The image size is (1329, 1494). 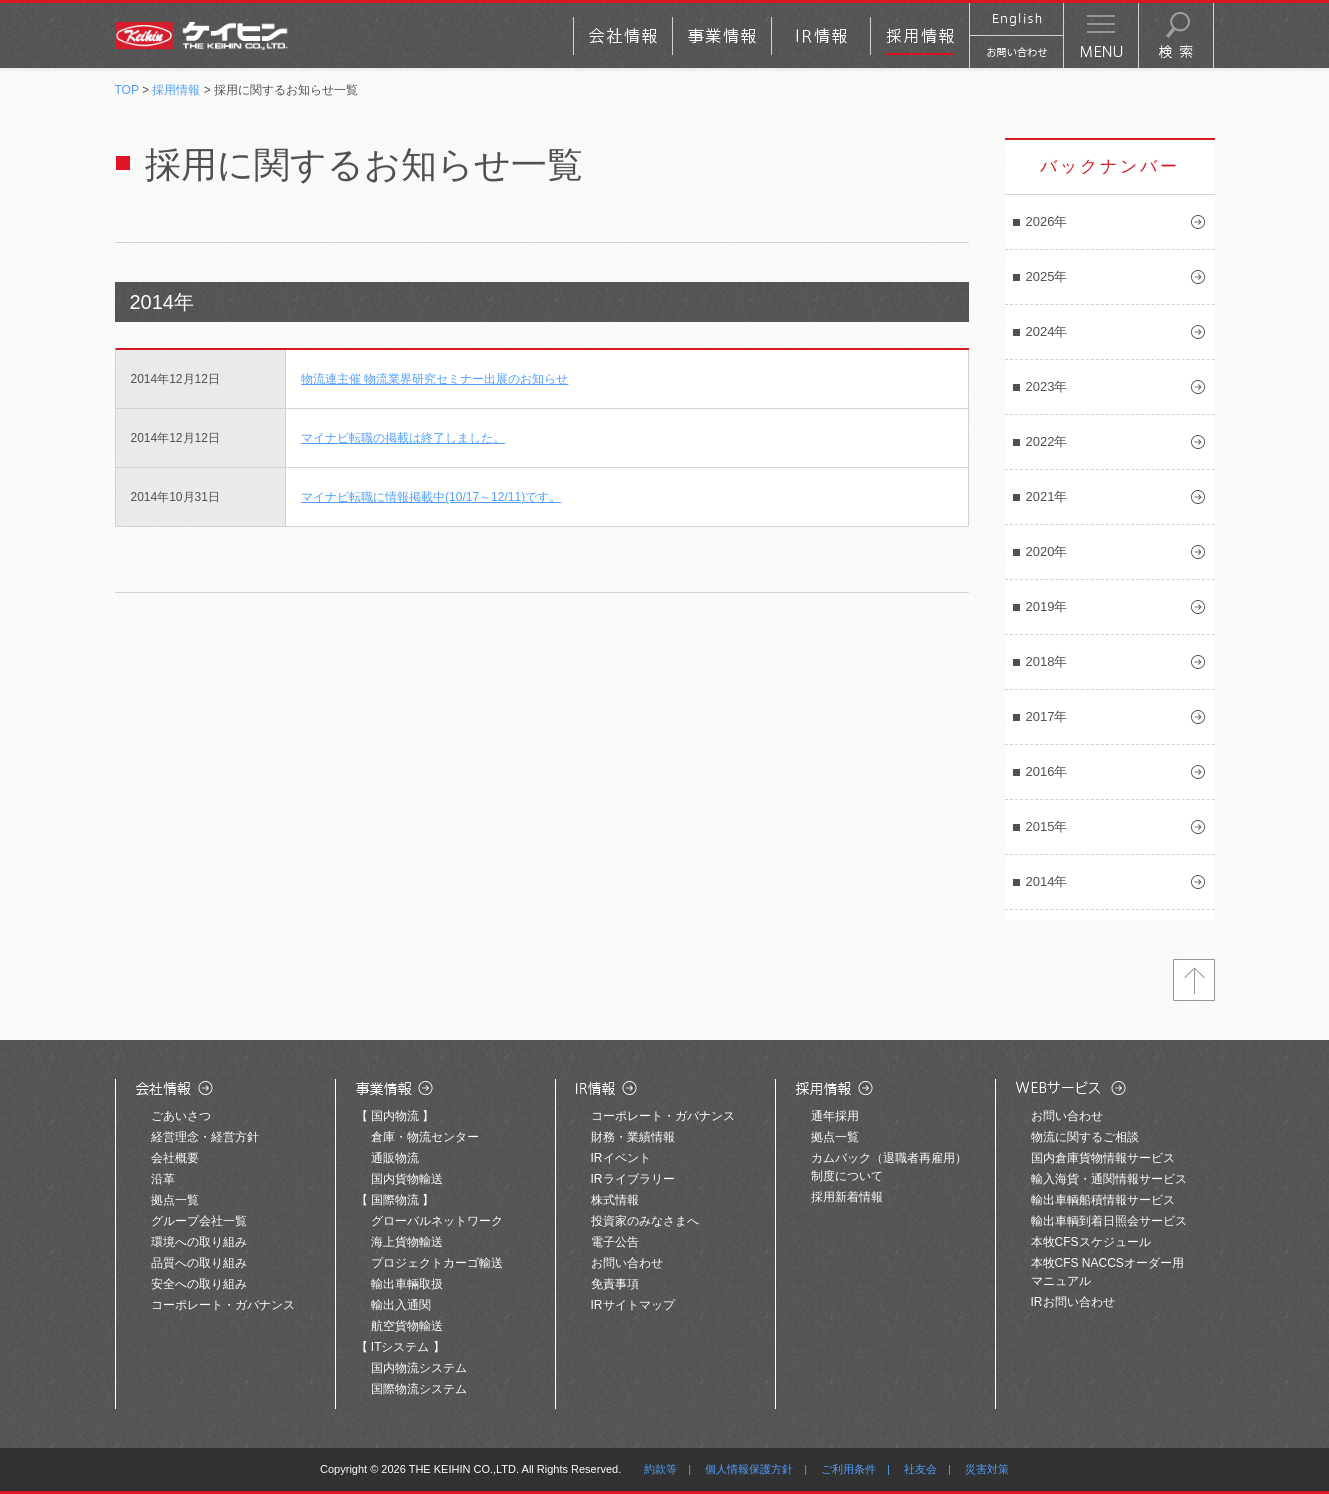 I want to click on 会社概要, so click(x=175, y=1158).